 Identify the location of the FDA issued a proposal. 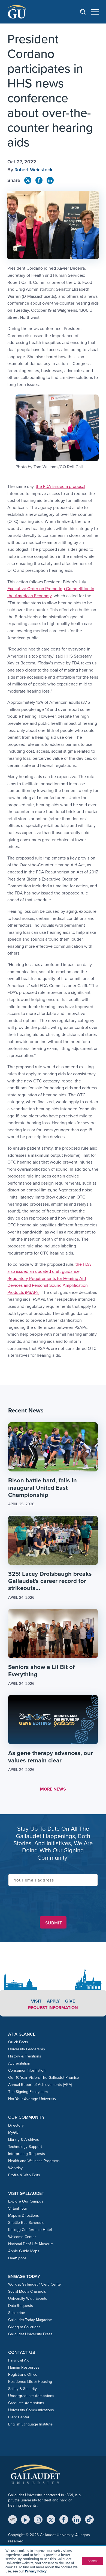
(60, 486).